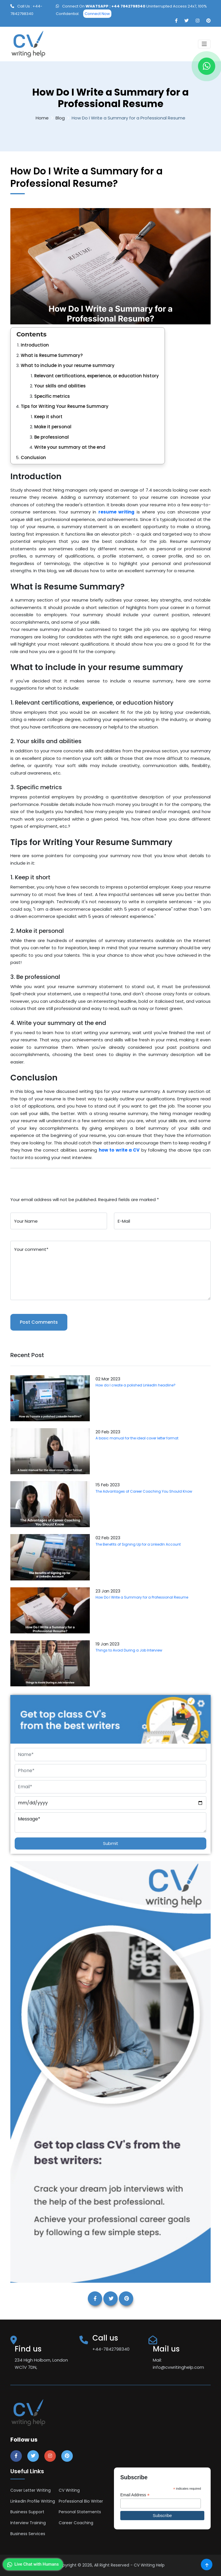  I want to click on Blog, so click(60, 118).